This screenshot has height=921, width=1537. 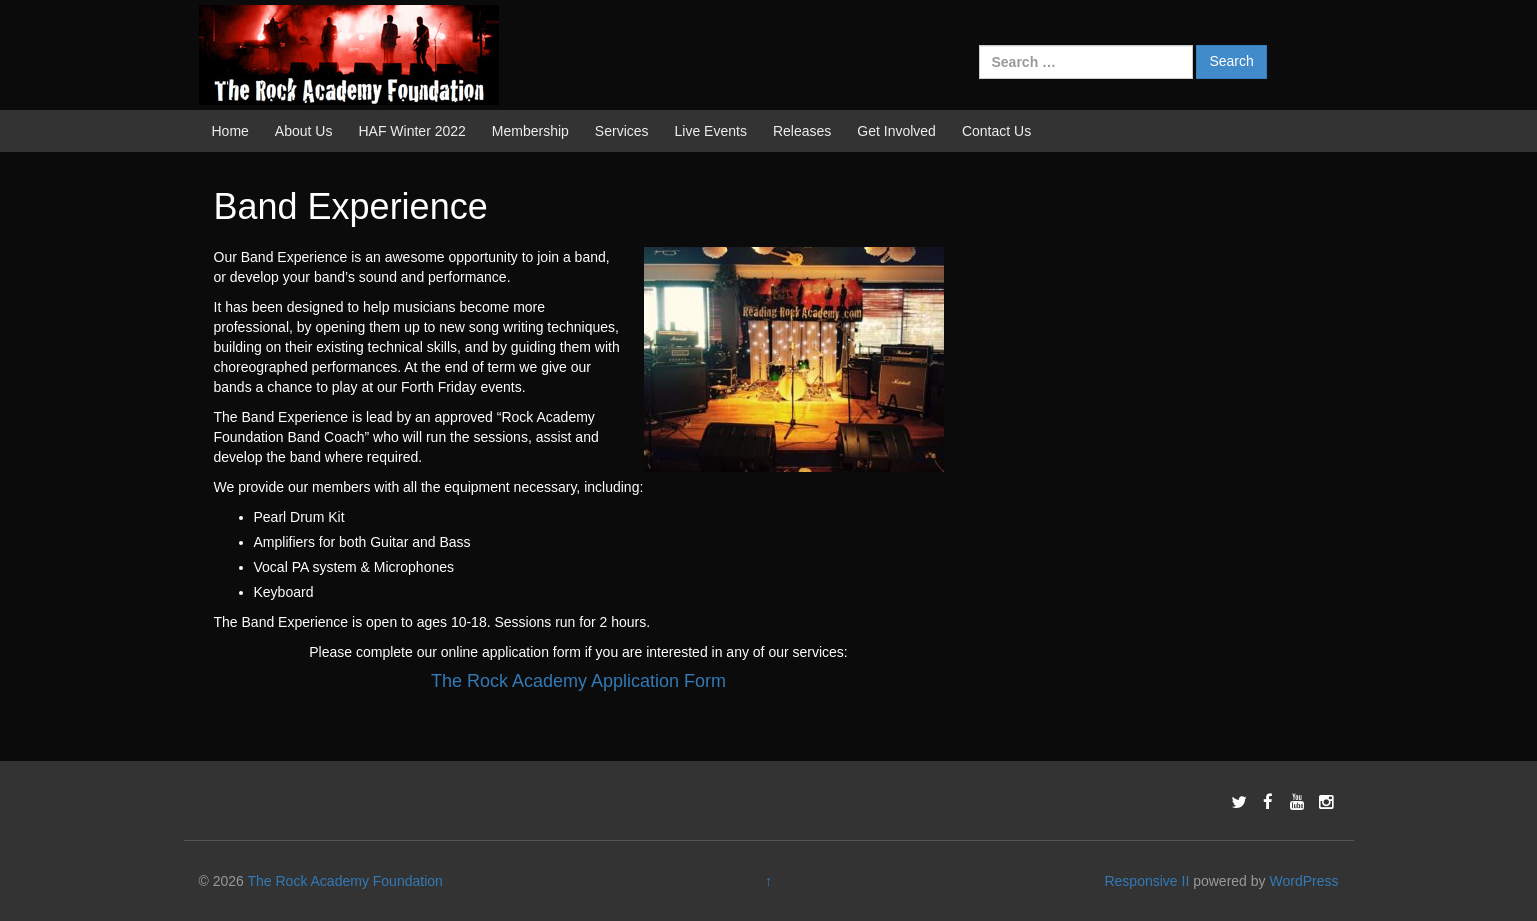 I want to click on Services, so click(x=622, y=131).